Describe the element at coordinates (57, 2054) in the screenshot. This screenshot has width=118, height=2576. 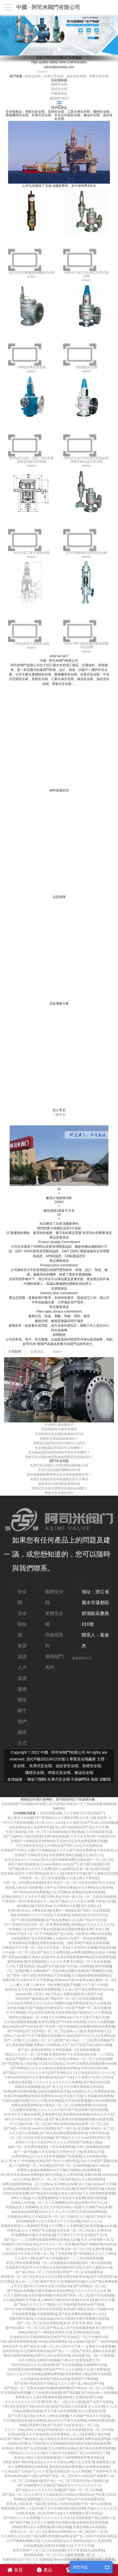
I see `亚洲涩涩色` at that location.